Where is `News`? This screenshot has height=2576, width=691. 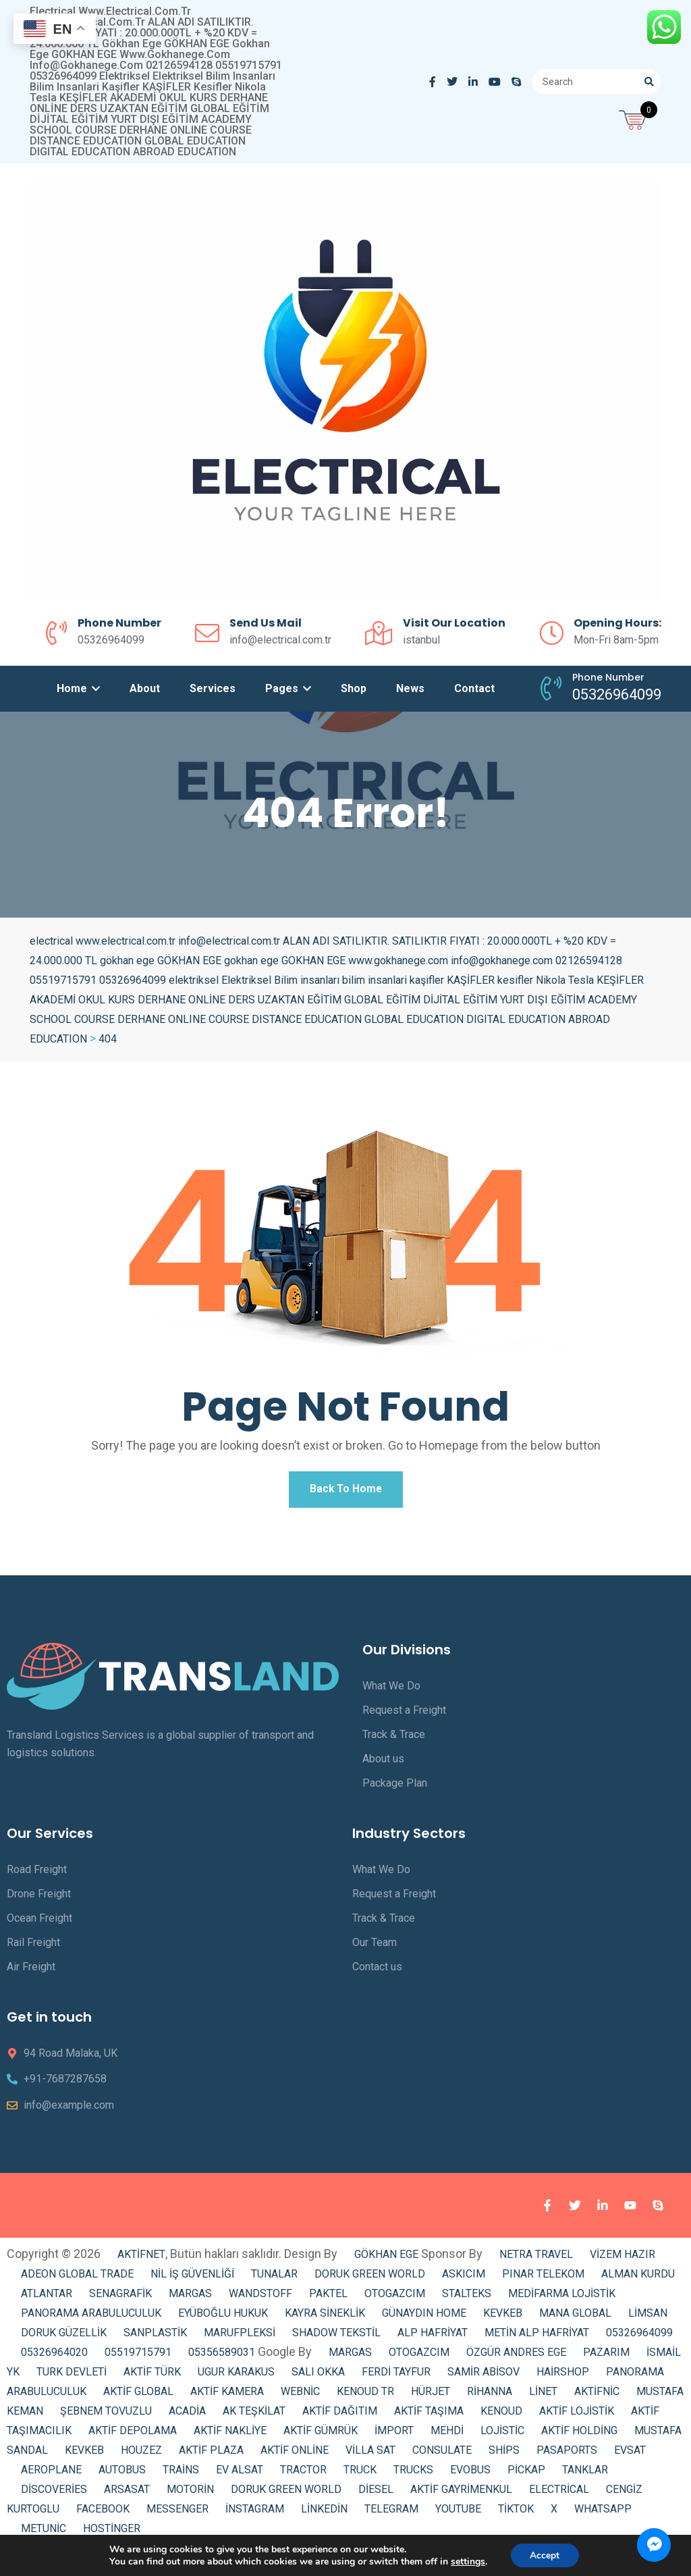 News is located at coordinates (410, 688).